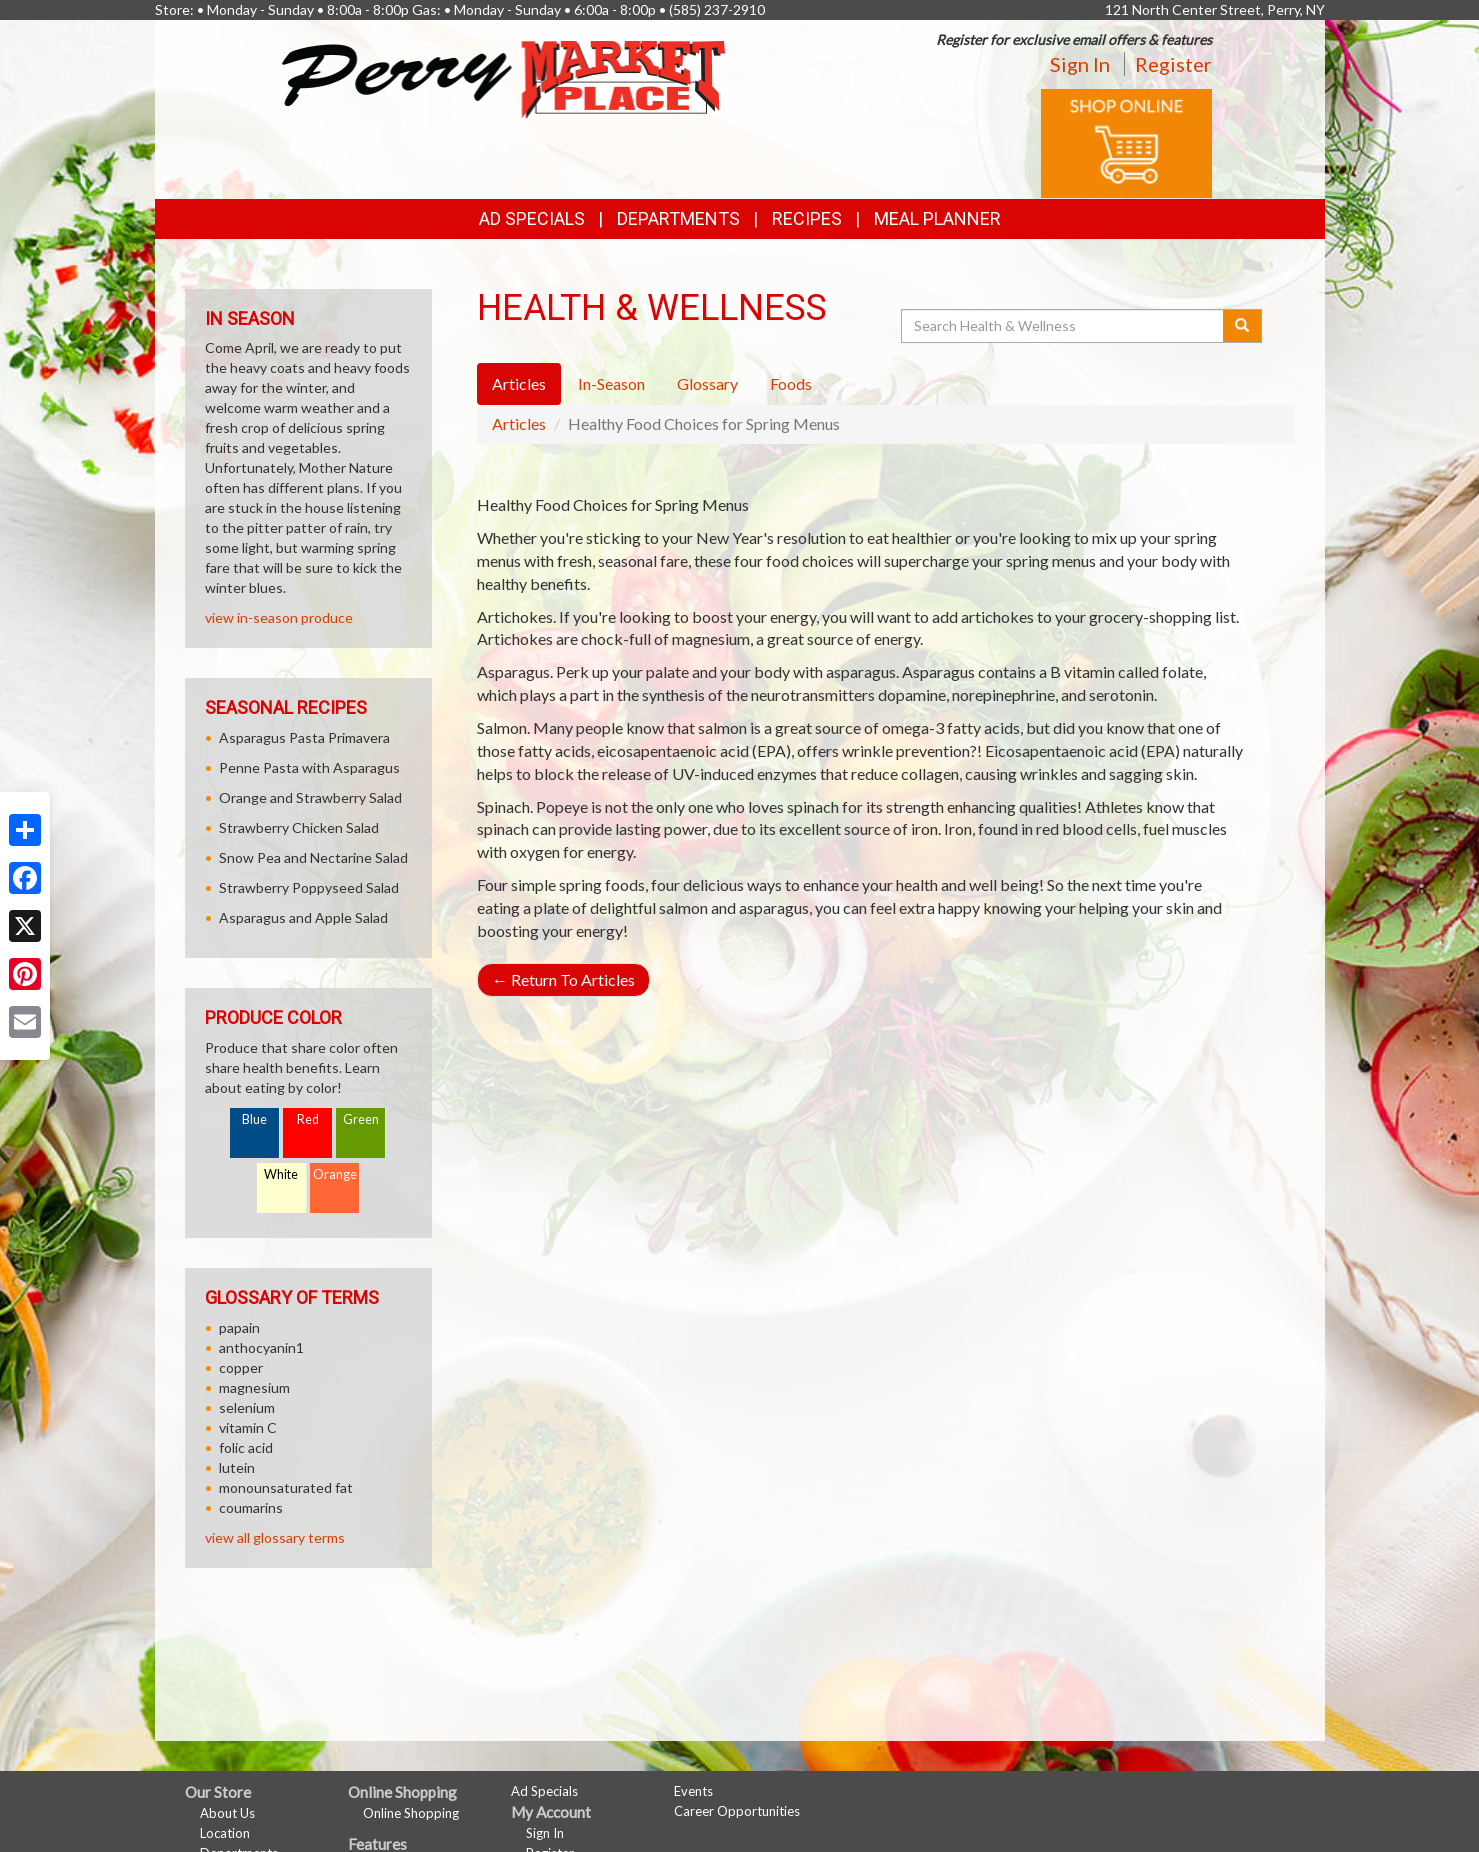 Image resolution: width=1479 pixels, height=1852 pixels. Describe the element at coordinates (937, 218) in the screenshot. I see `Meal Planner` at that location.